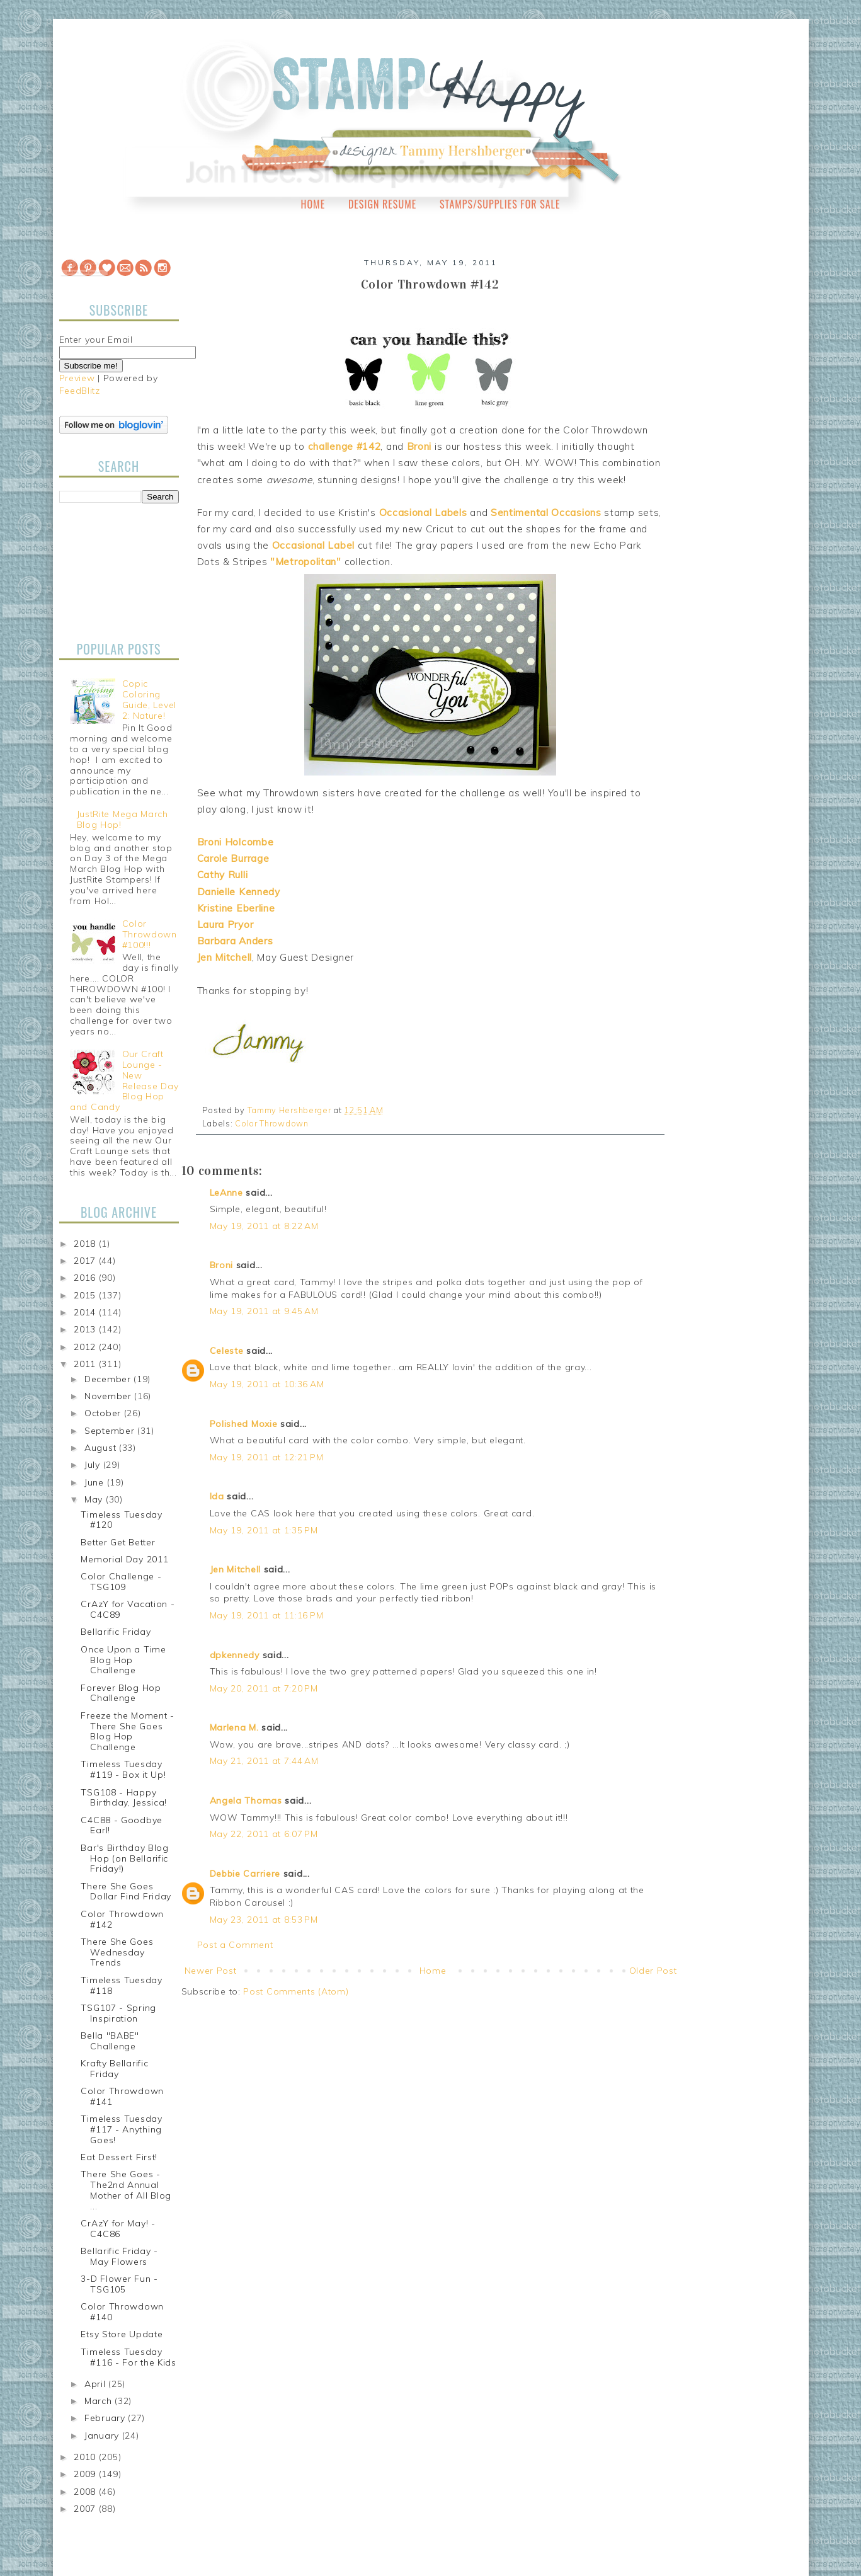  What do you see at coordinates (122, 1825) in the screenshot?
I see `C4C88 - Goodbye Earl!` at bounding box center [122, 1825].